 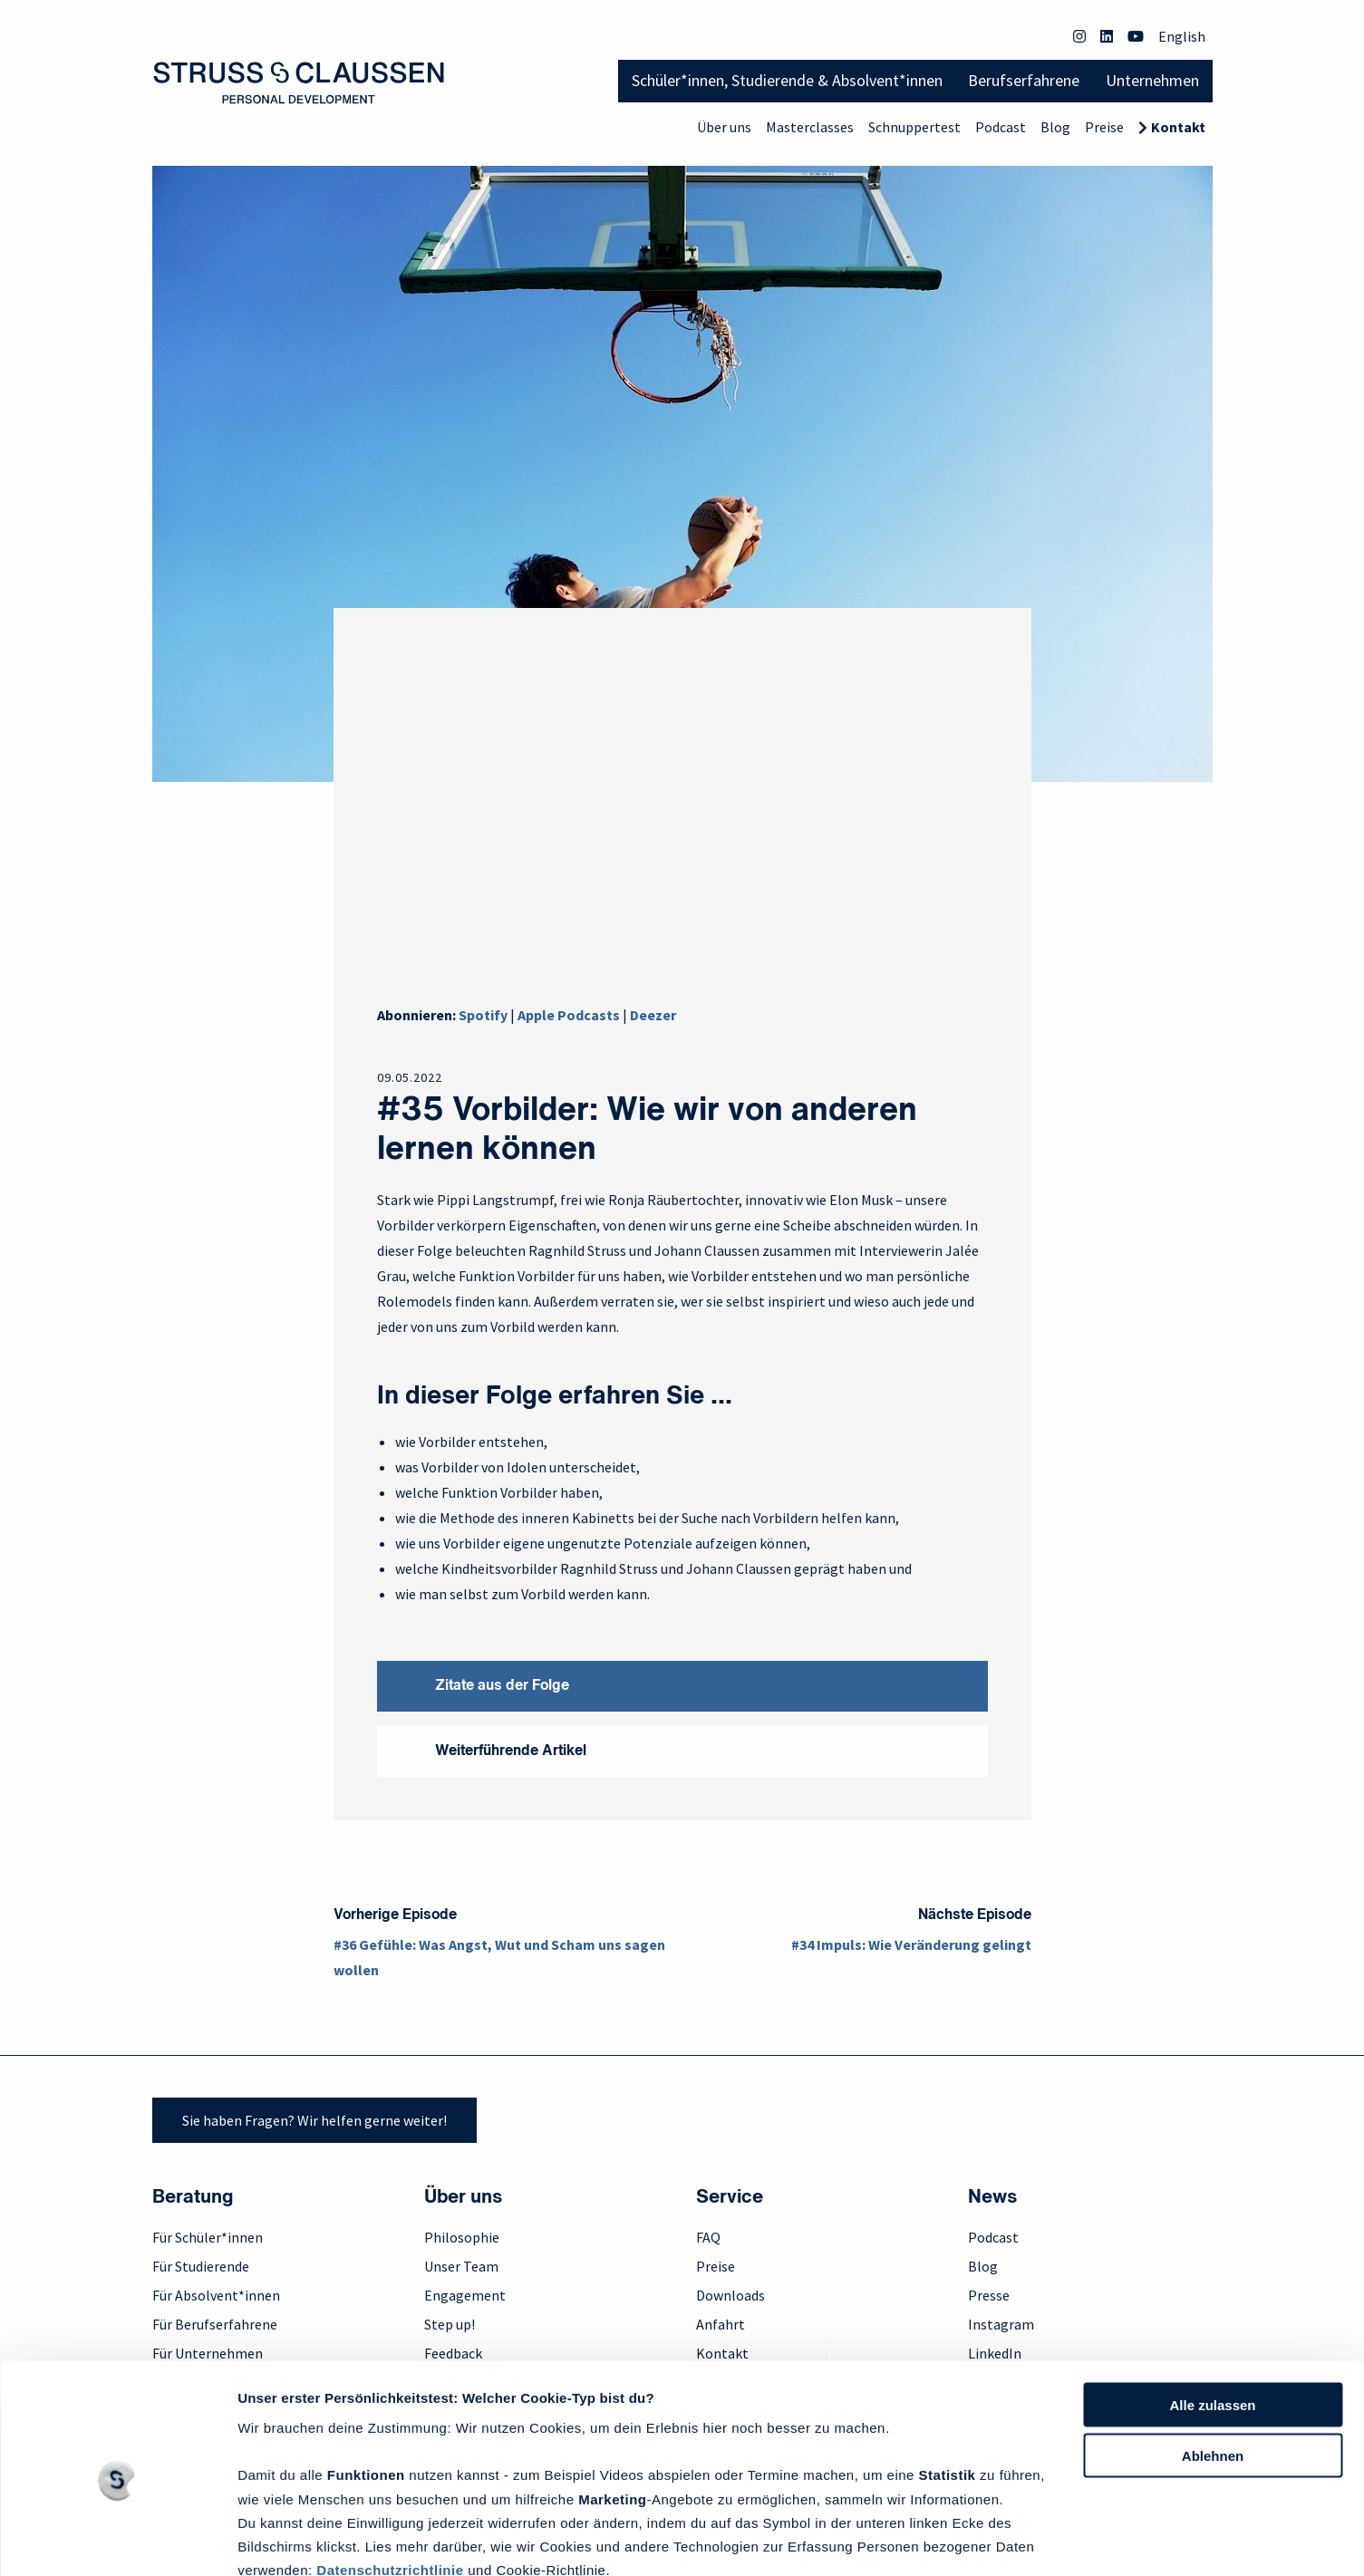 I want to click on Deezer, so click(x=653, y=1015).